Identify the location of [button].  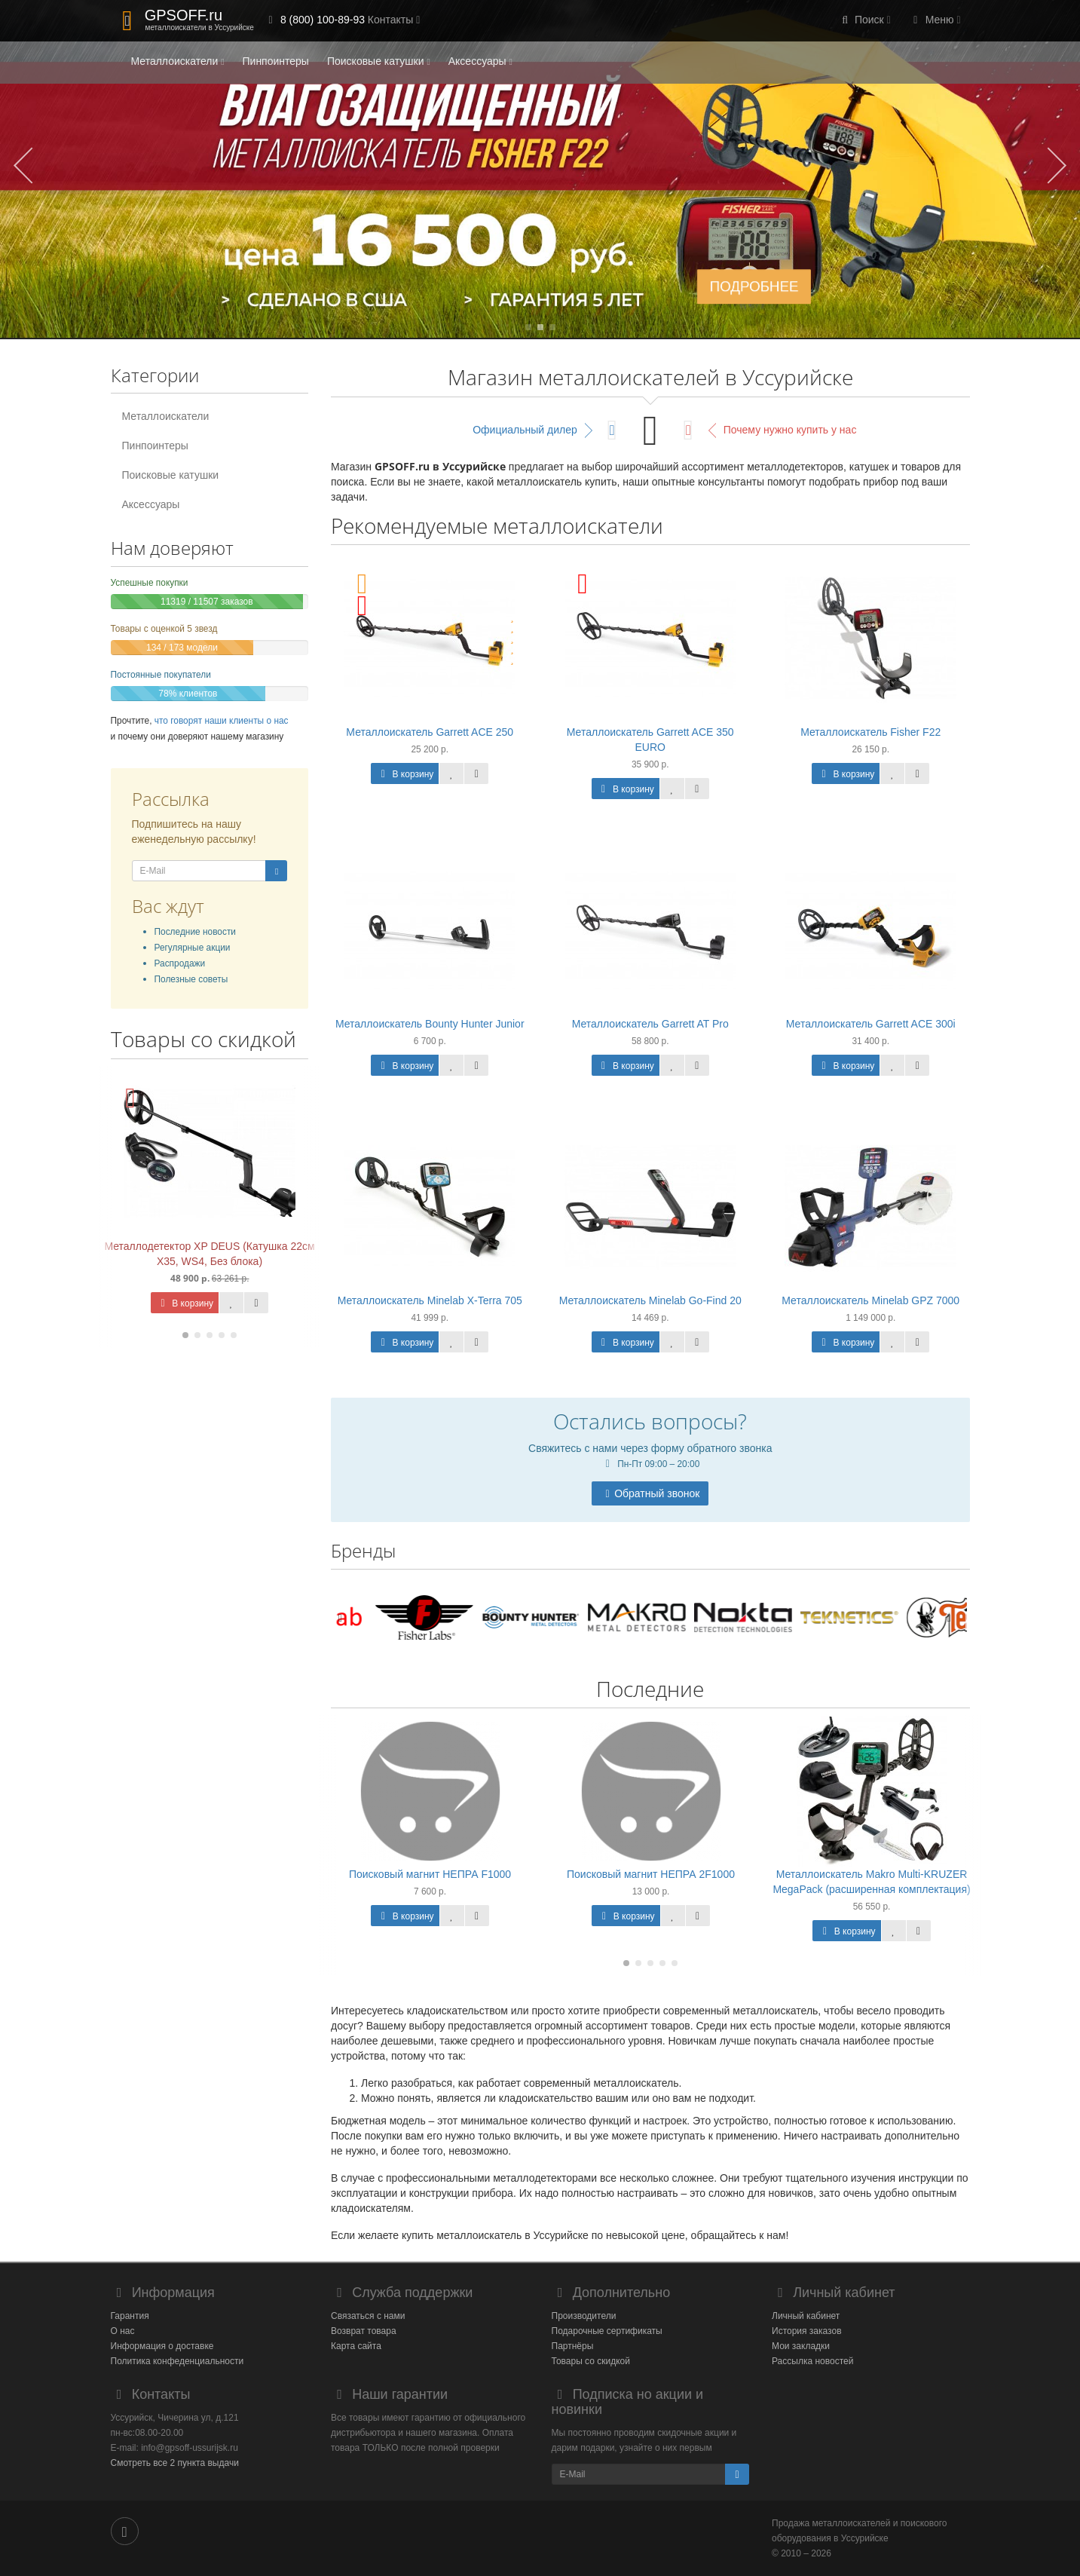
(864, 20).